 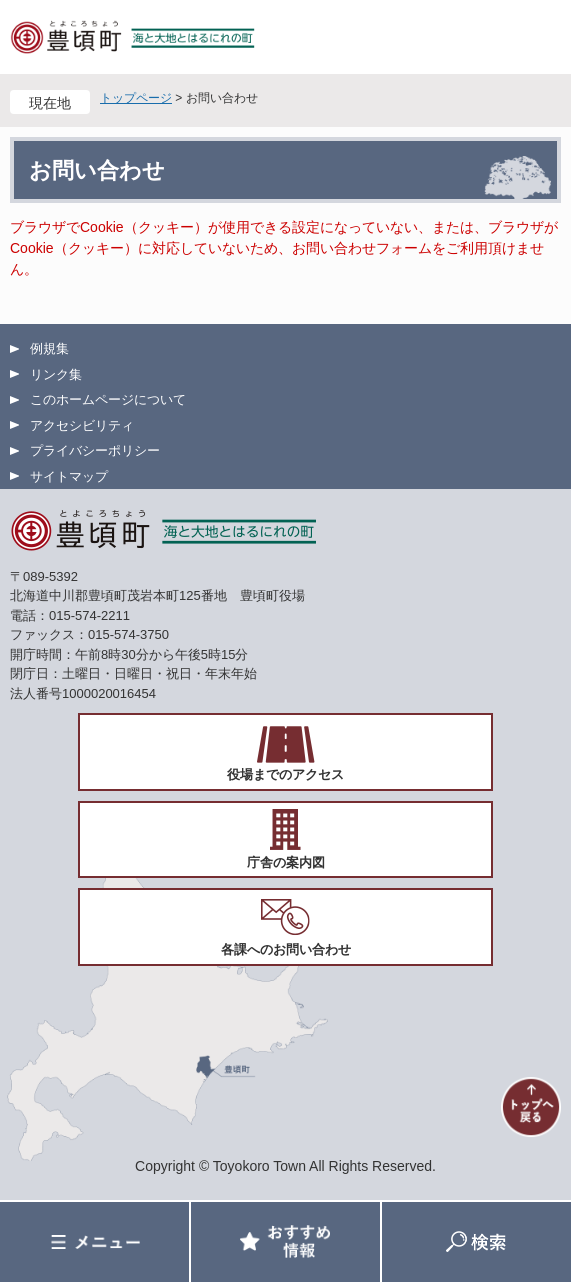 What do you see at coordinates (56, 374) in the screenshot?
I see `リンク集` at bounding box center [56, 374].